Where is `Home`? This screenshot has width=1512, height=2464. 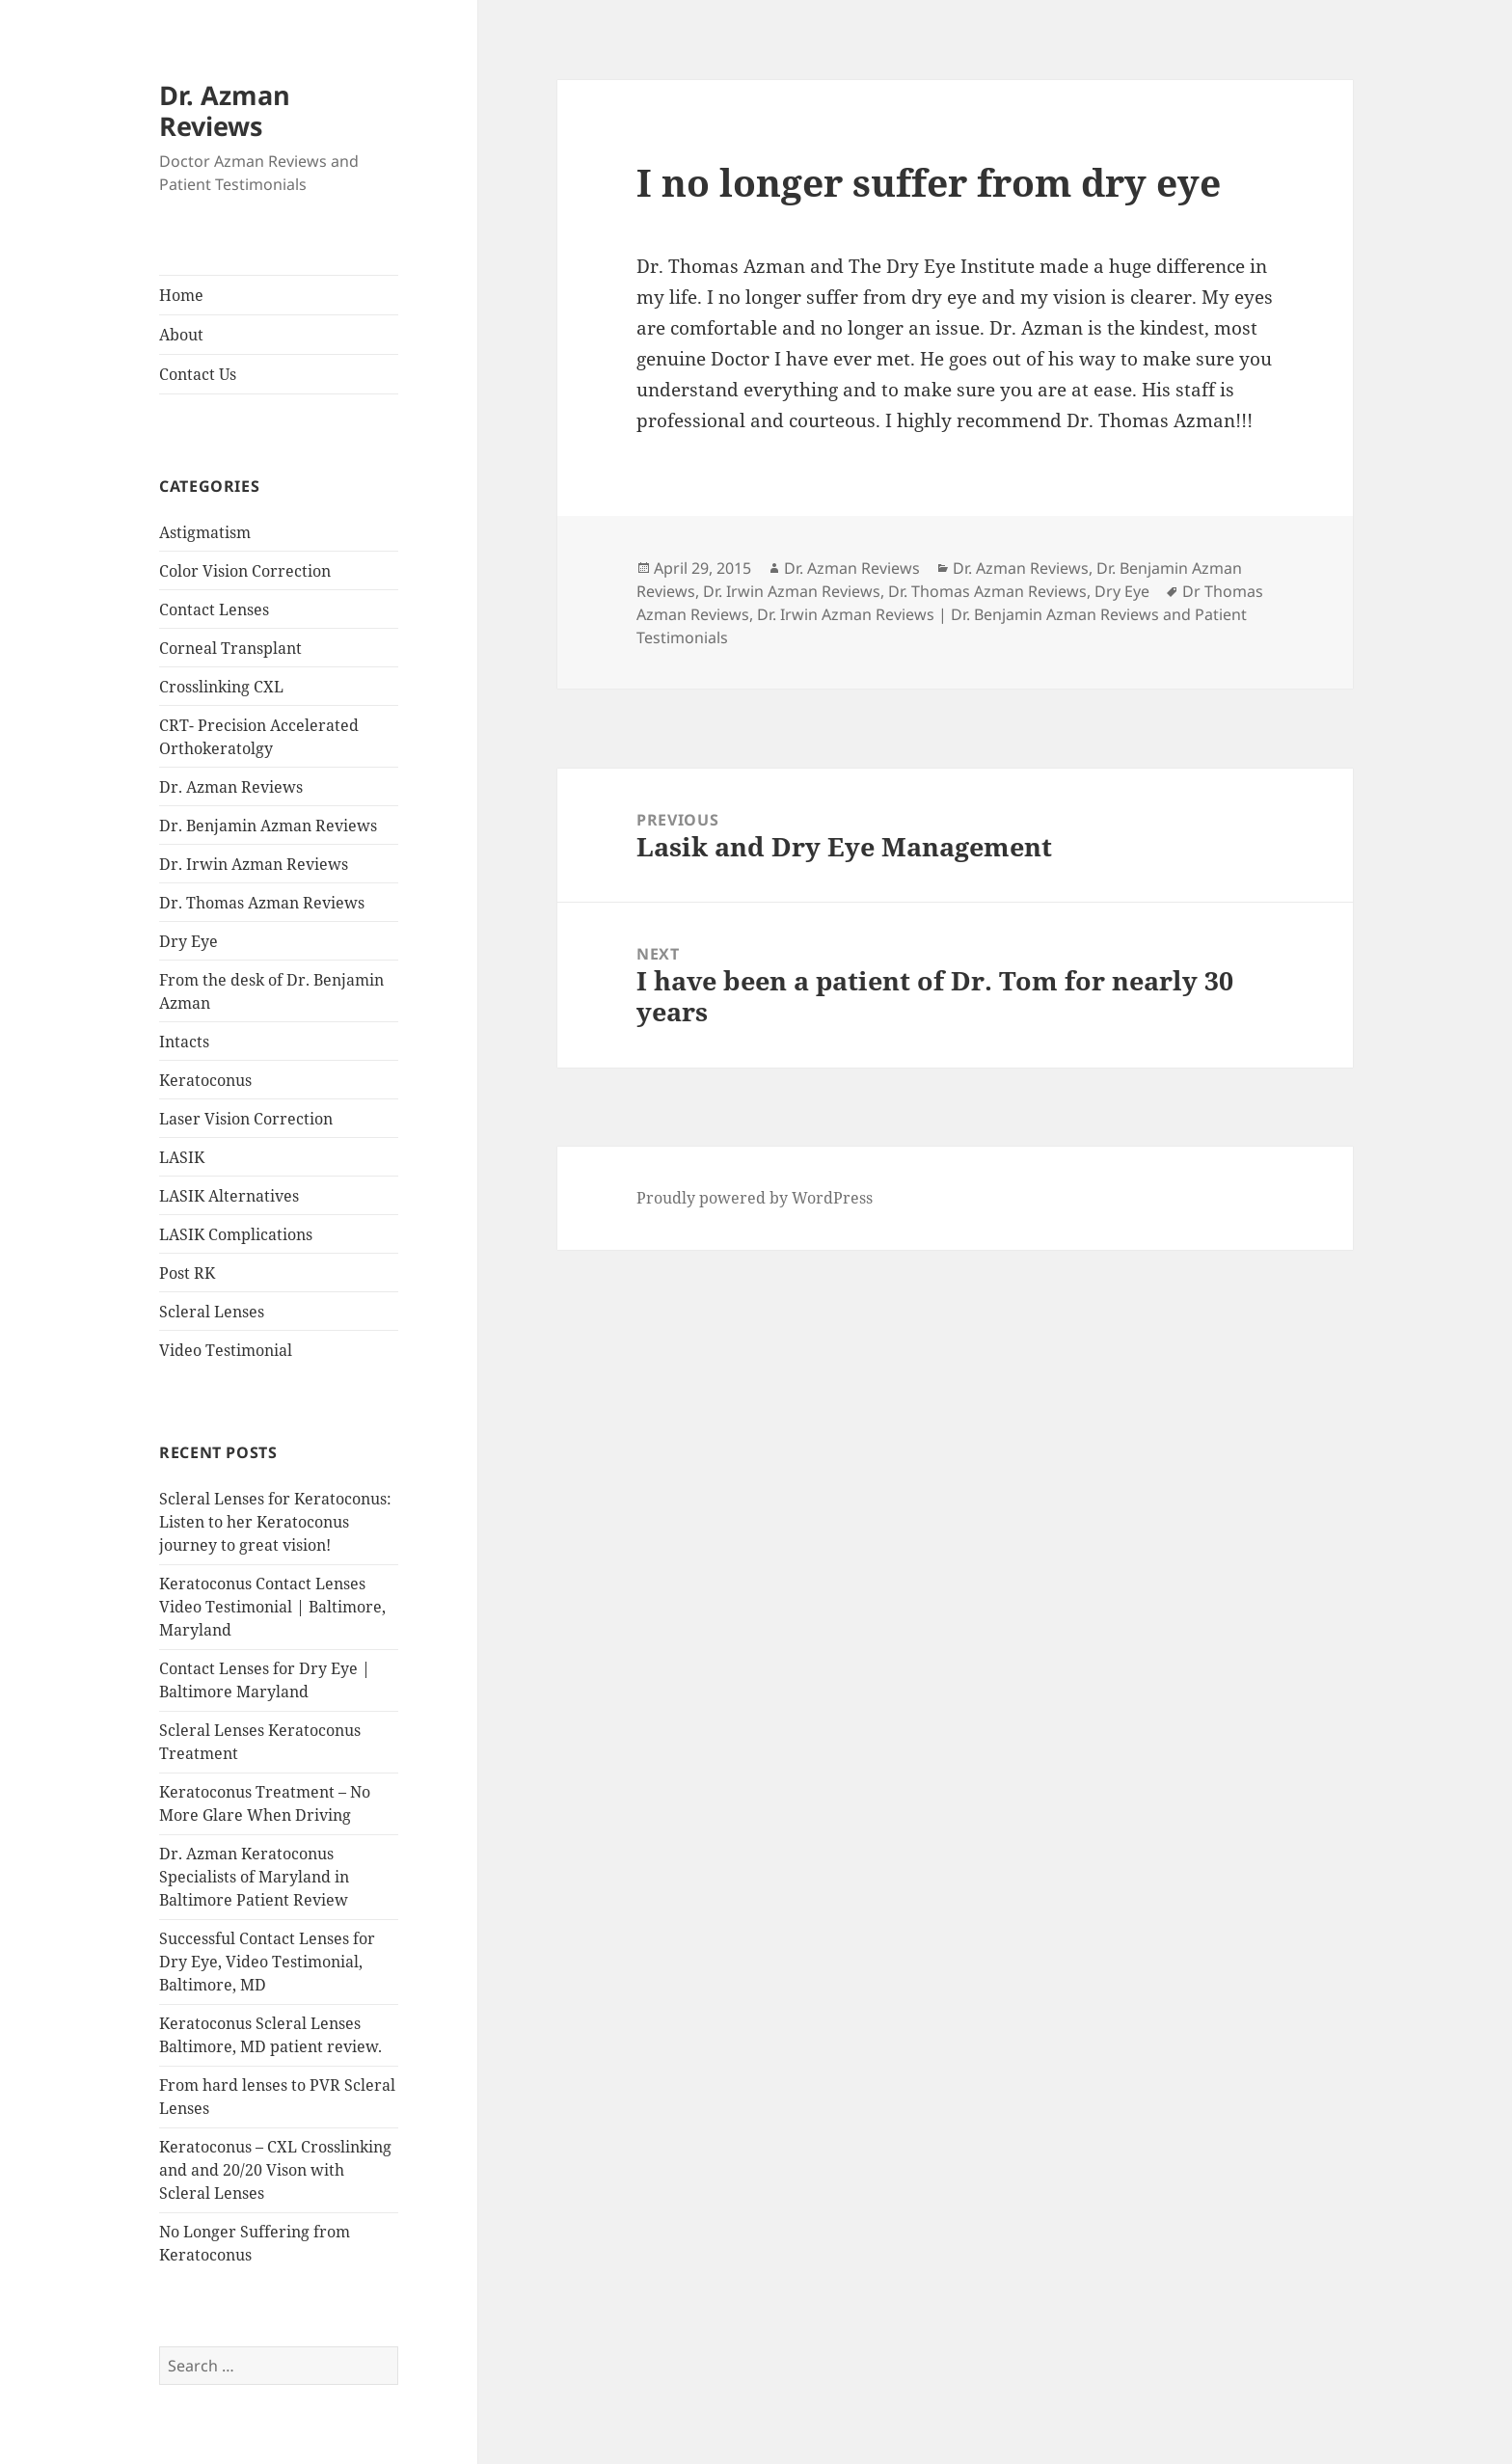 Home is located at coordinates (181, 295).